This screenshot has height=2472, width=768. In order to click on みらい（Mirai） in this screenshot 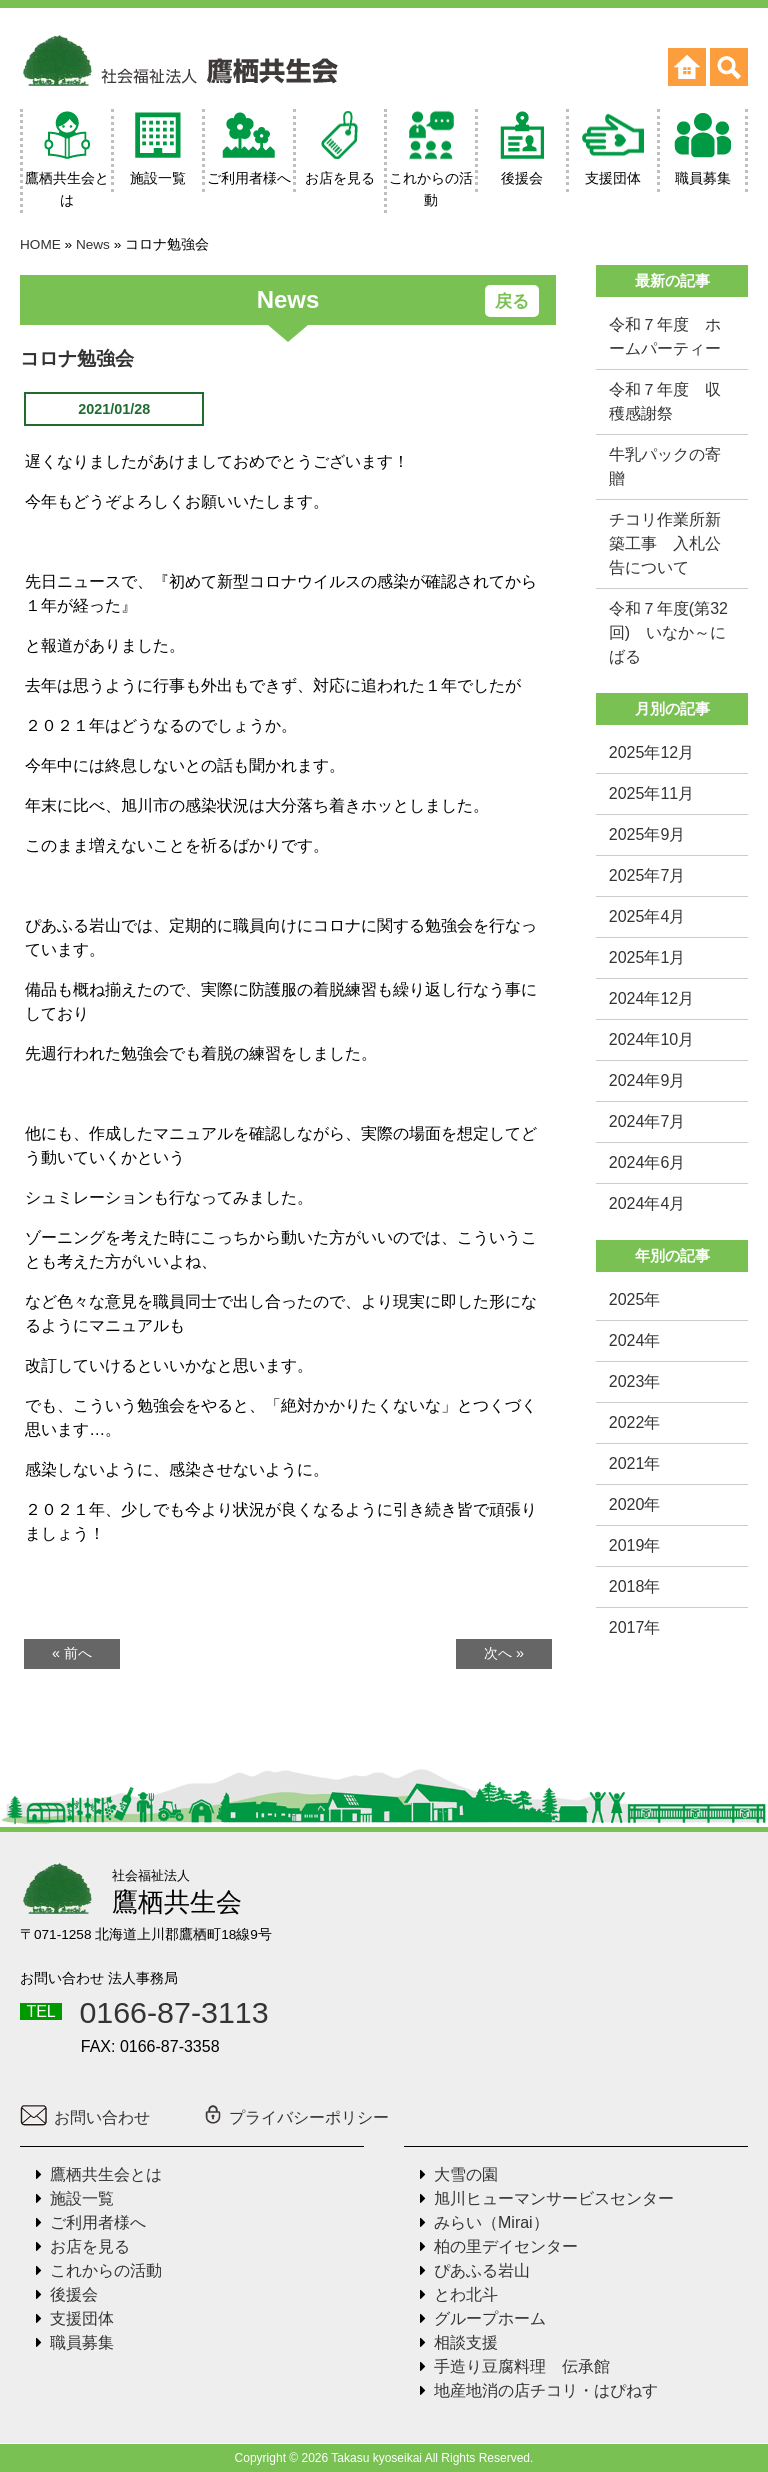, I will do `click(491, 2222)`.